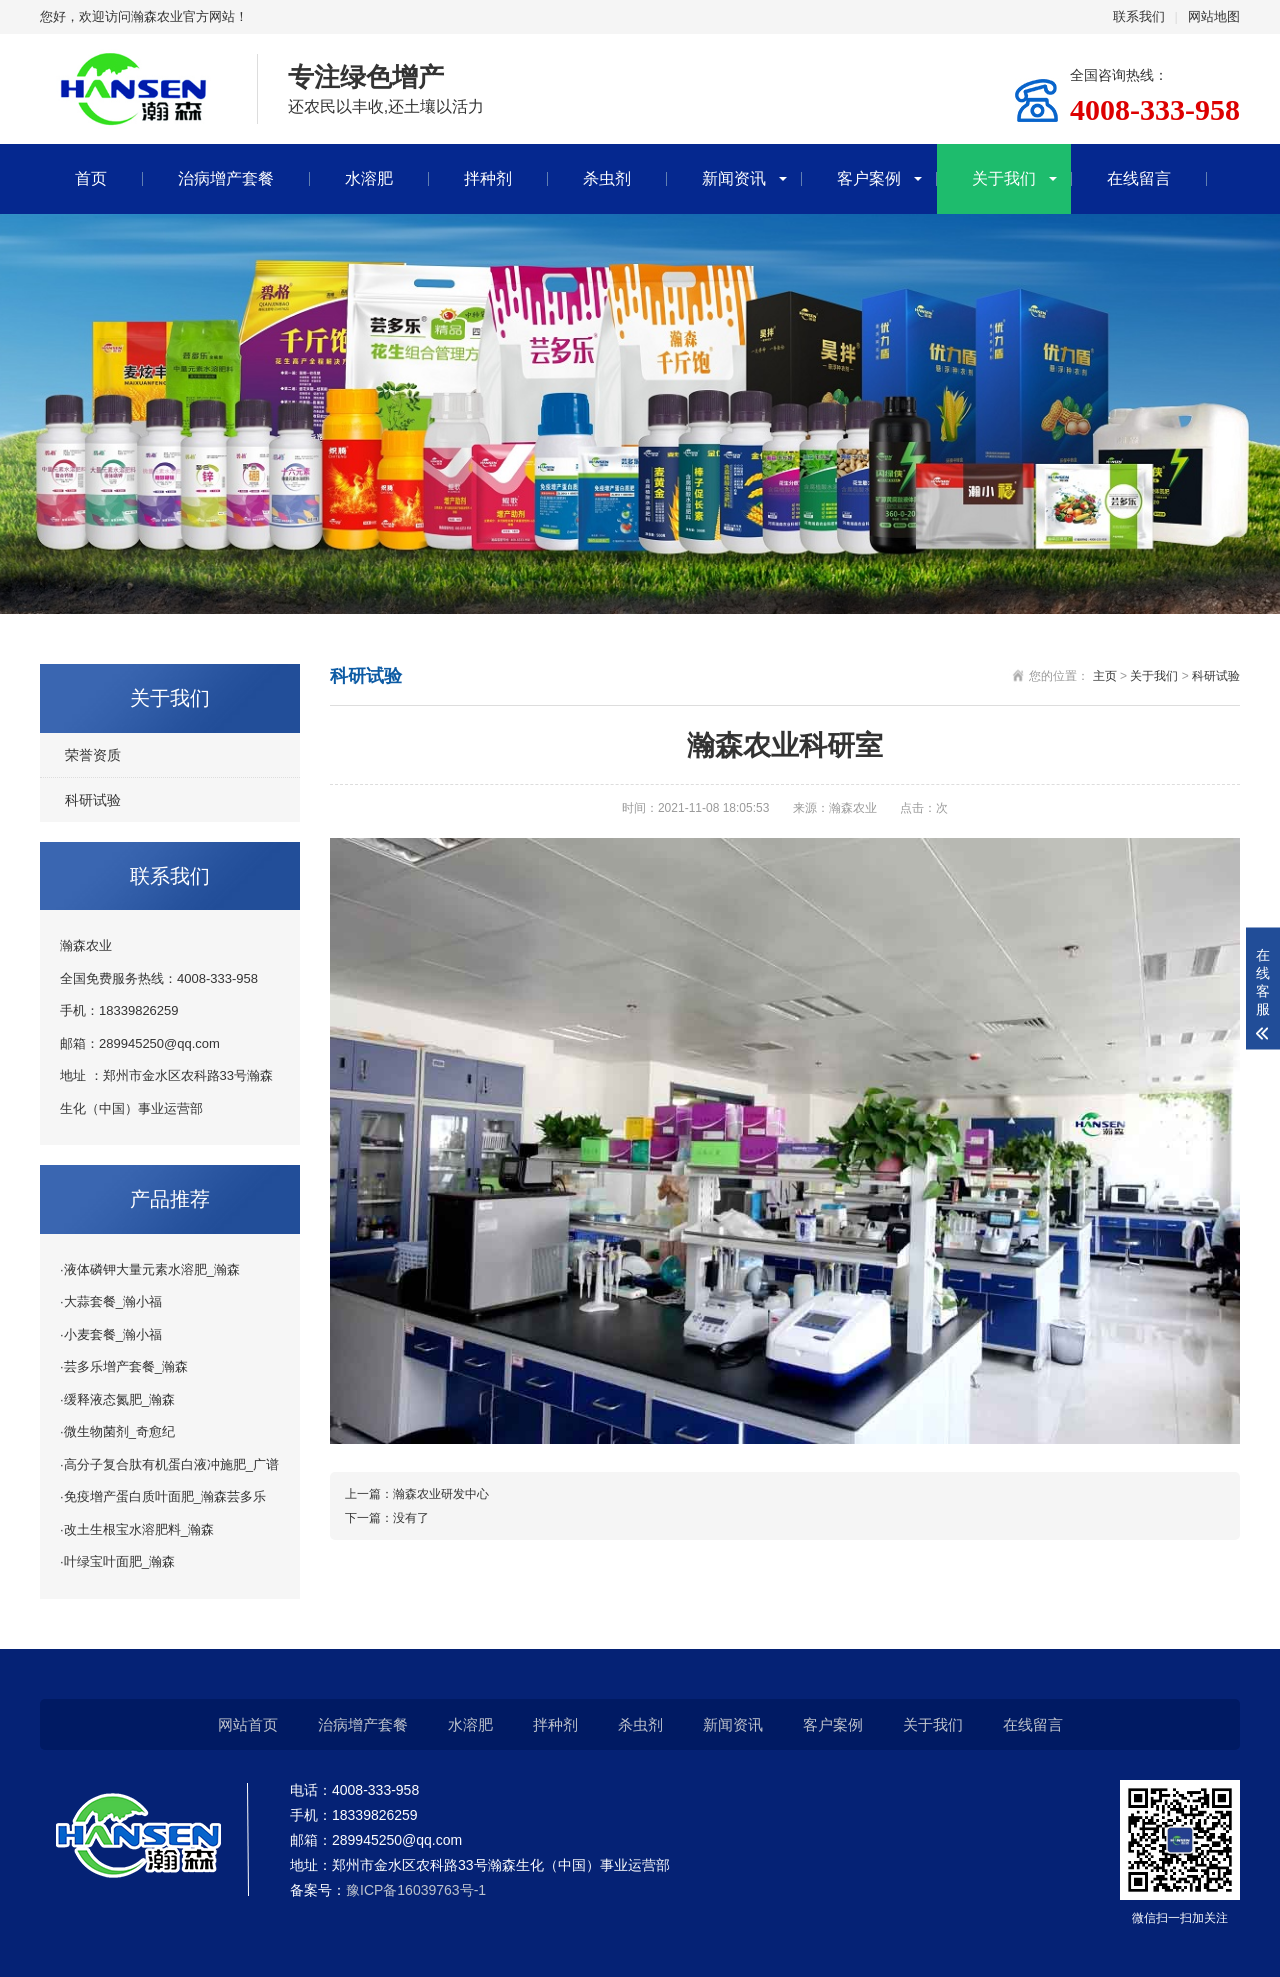 This screenshot has height=1977, width=1280. What do you see at coordinates (139, 1529) in the screenshot?
I see `改土生根宝水溶肥料_瀚森` at bounding box center [139, 1529].